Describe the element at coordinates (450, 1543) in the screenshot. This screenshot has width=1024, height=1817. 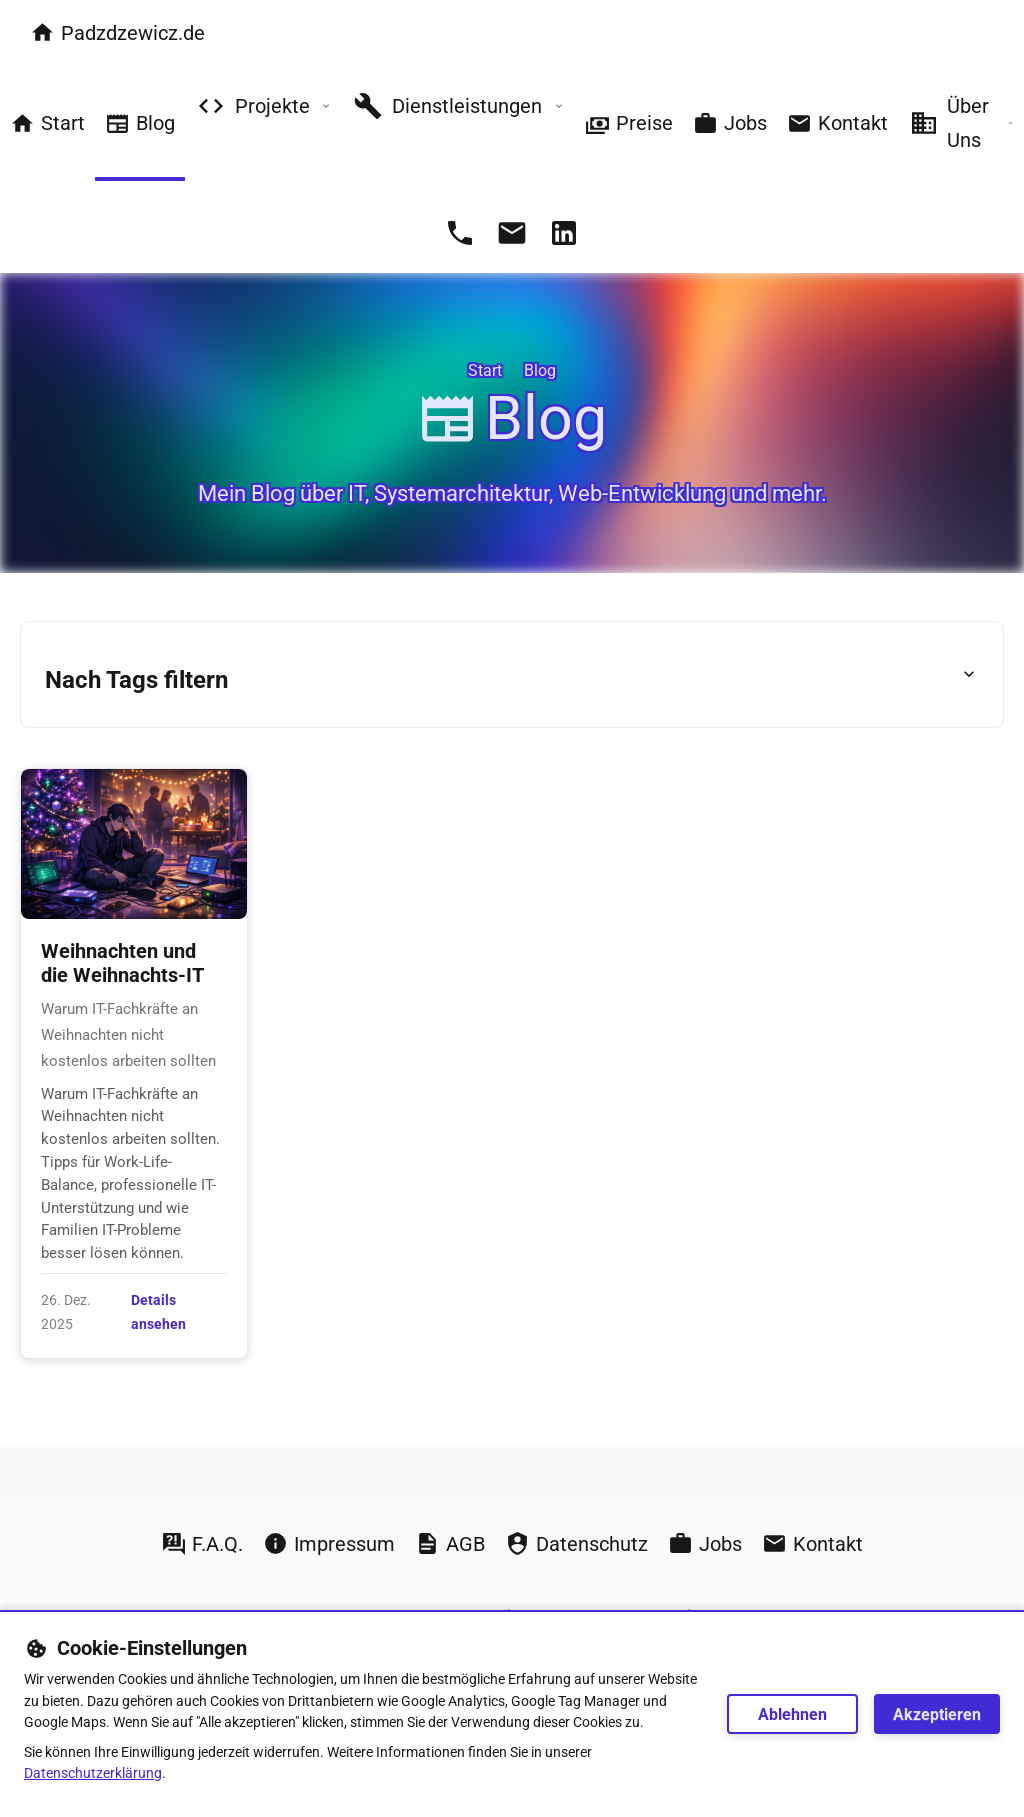
I see `AGB` at that location.